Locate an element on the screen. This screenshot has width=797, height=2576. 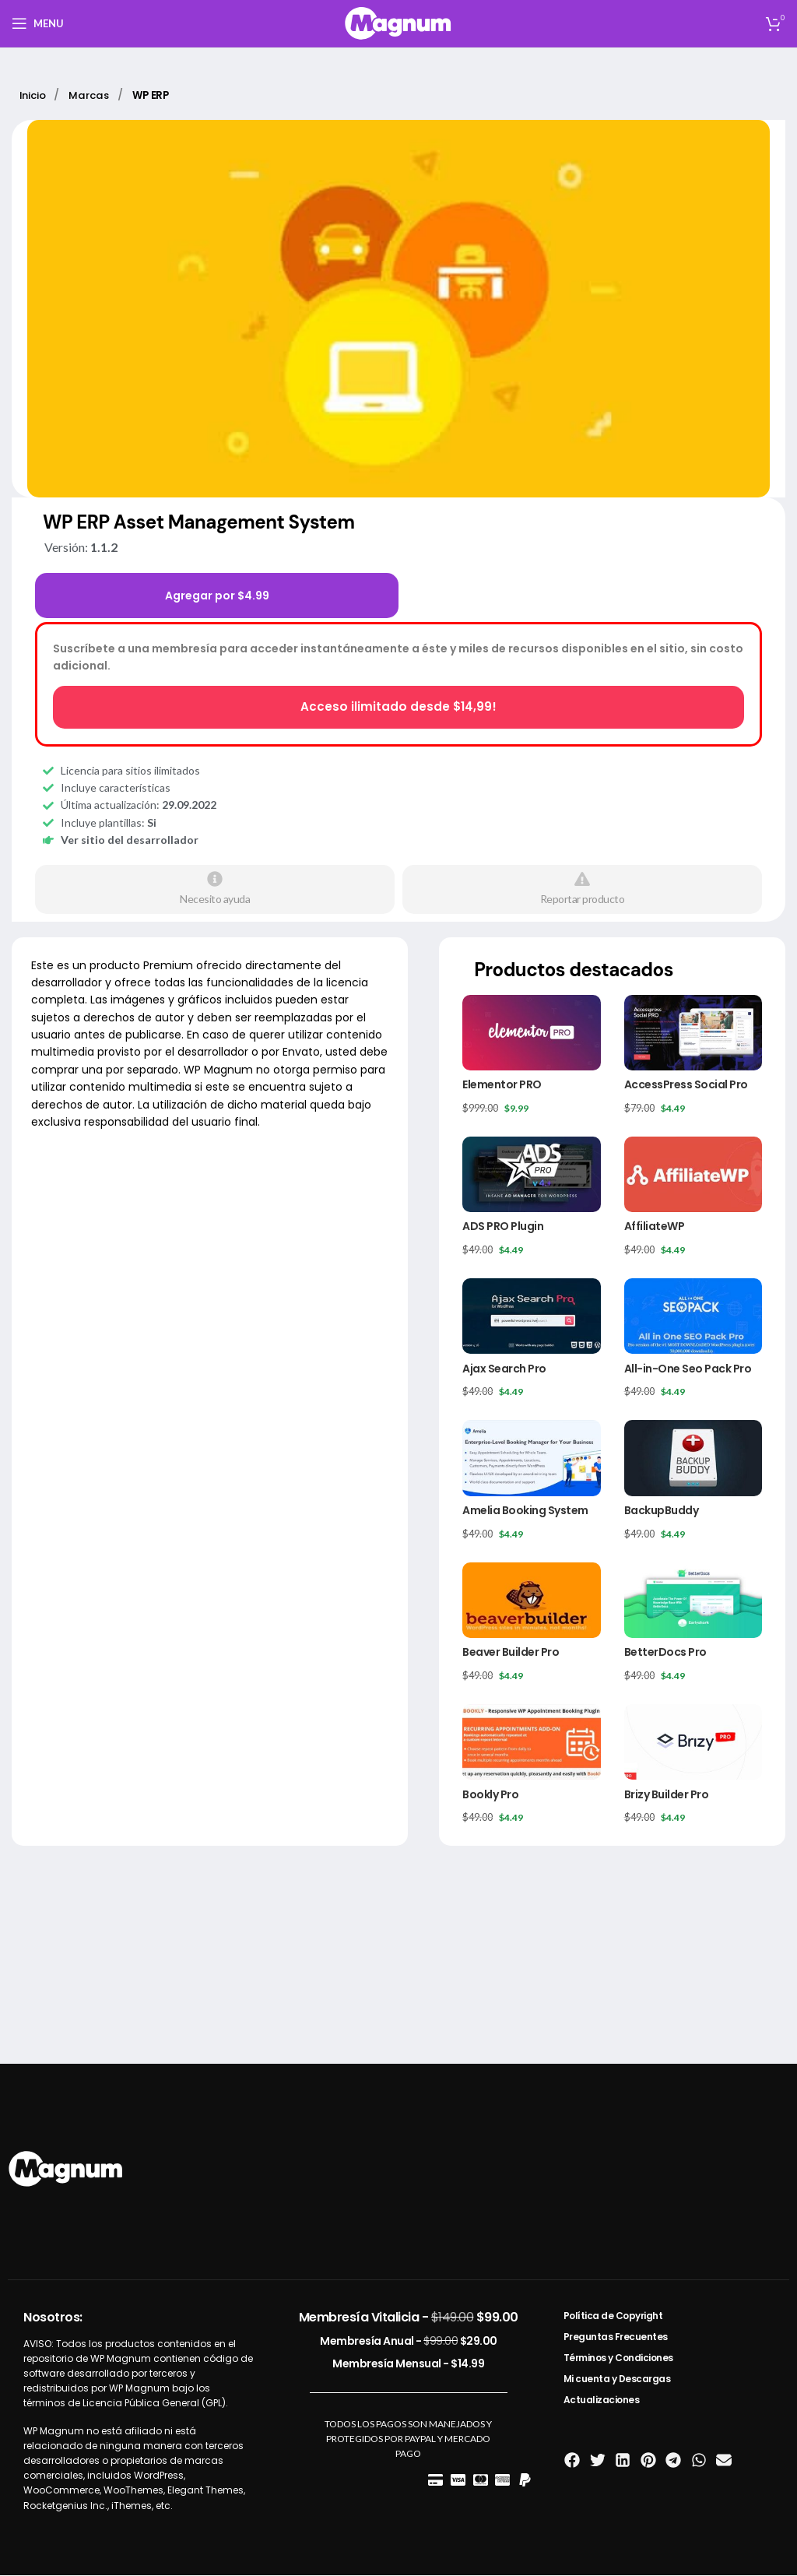
BetterDocs Pro is located at coordinates (665, 1653).